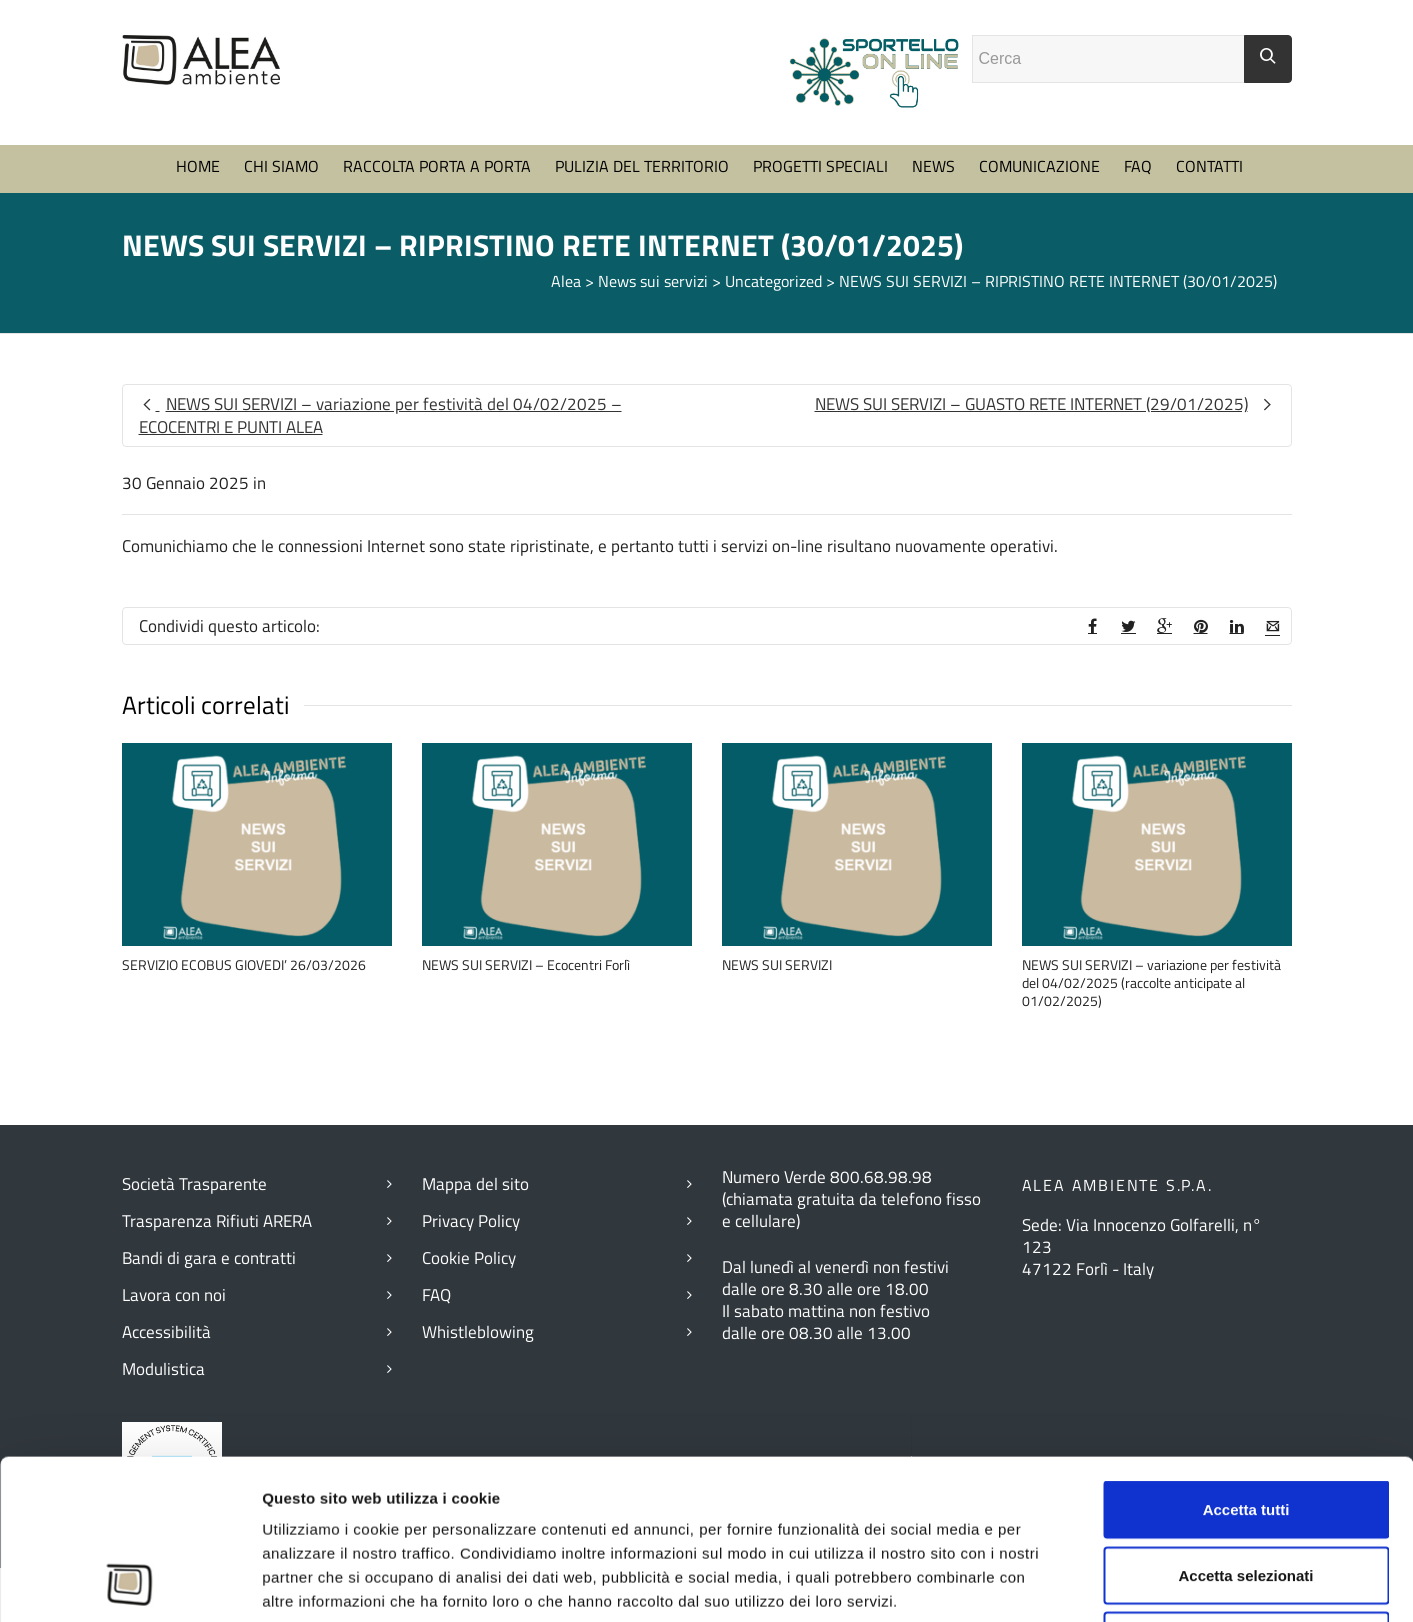 The width and height of the screenshot is (1413, 1622). I want to click on Accetta selezionati, so click(1245, 1425).